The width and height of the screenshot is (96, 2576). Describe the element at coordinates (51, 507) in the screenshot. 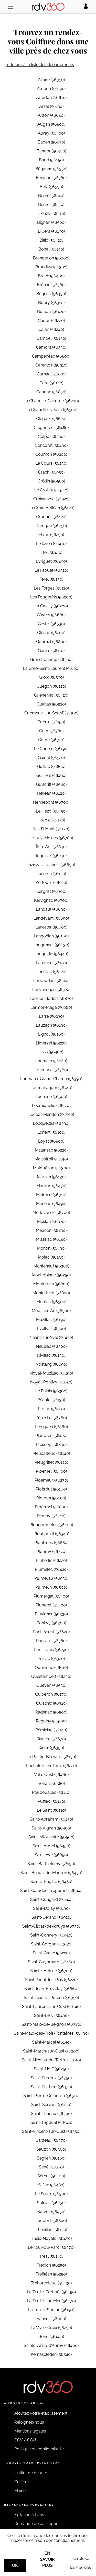

I see `La Croix-Helléan (56120)` at that location.